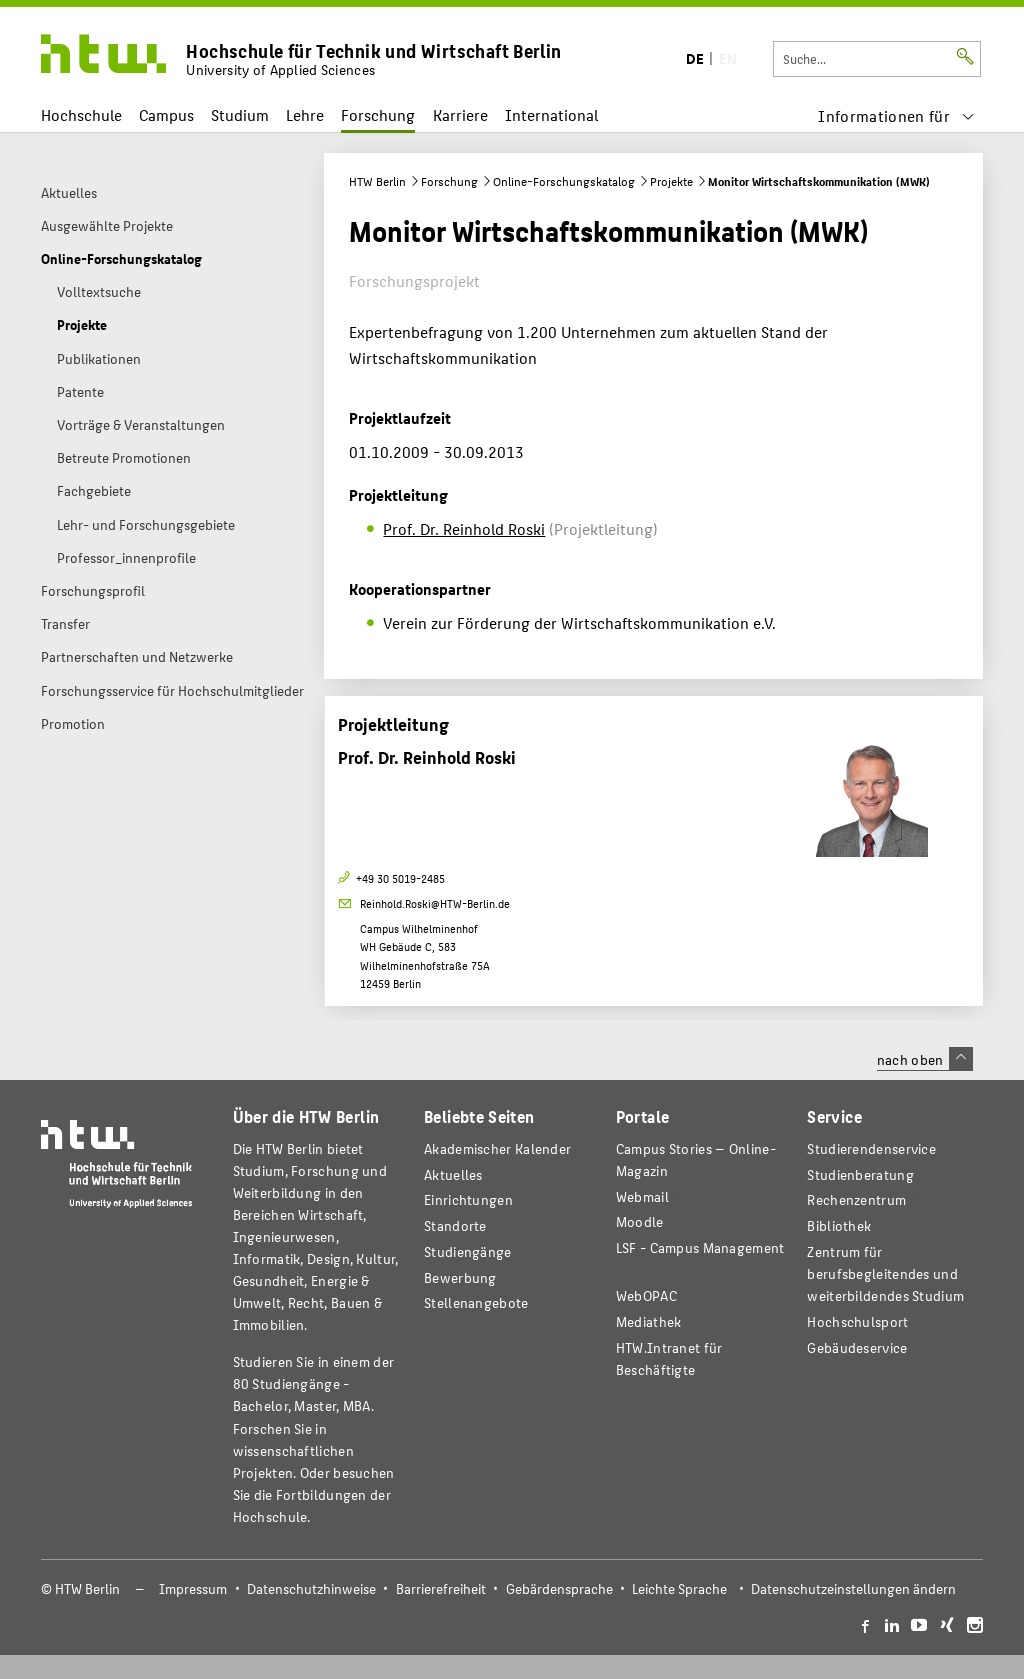 This screenshot has width=1024, height=1679. What do you see at coordinates (455, 1225) in the screenshot?
I see `Standorte` at bounding box center [455, 1225].